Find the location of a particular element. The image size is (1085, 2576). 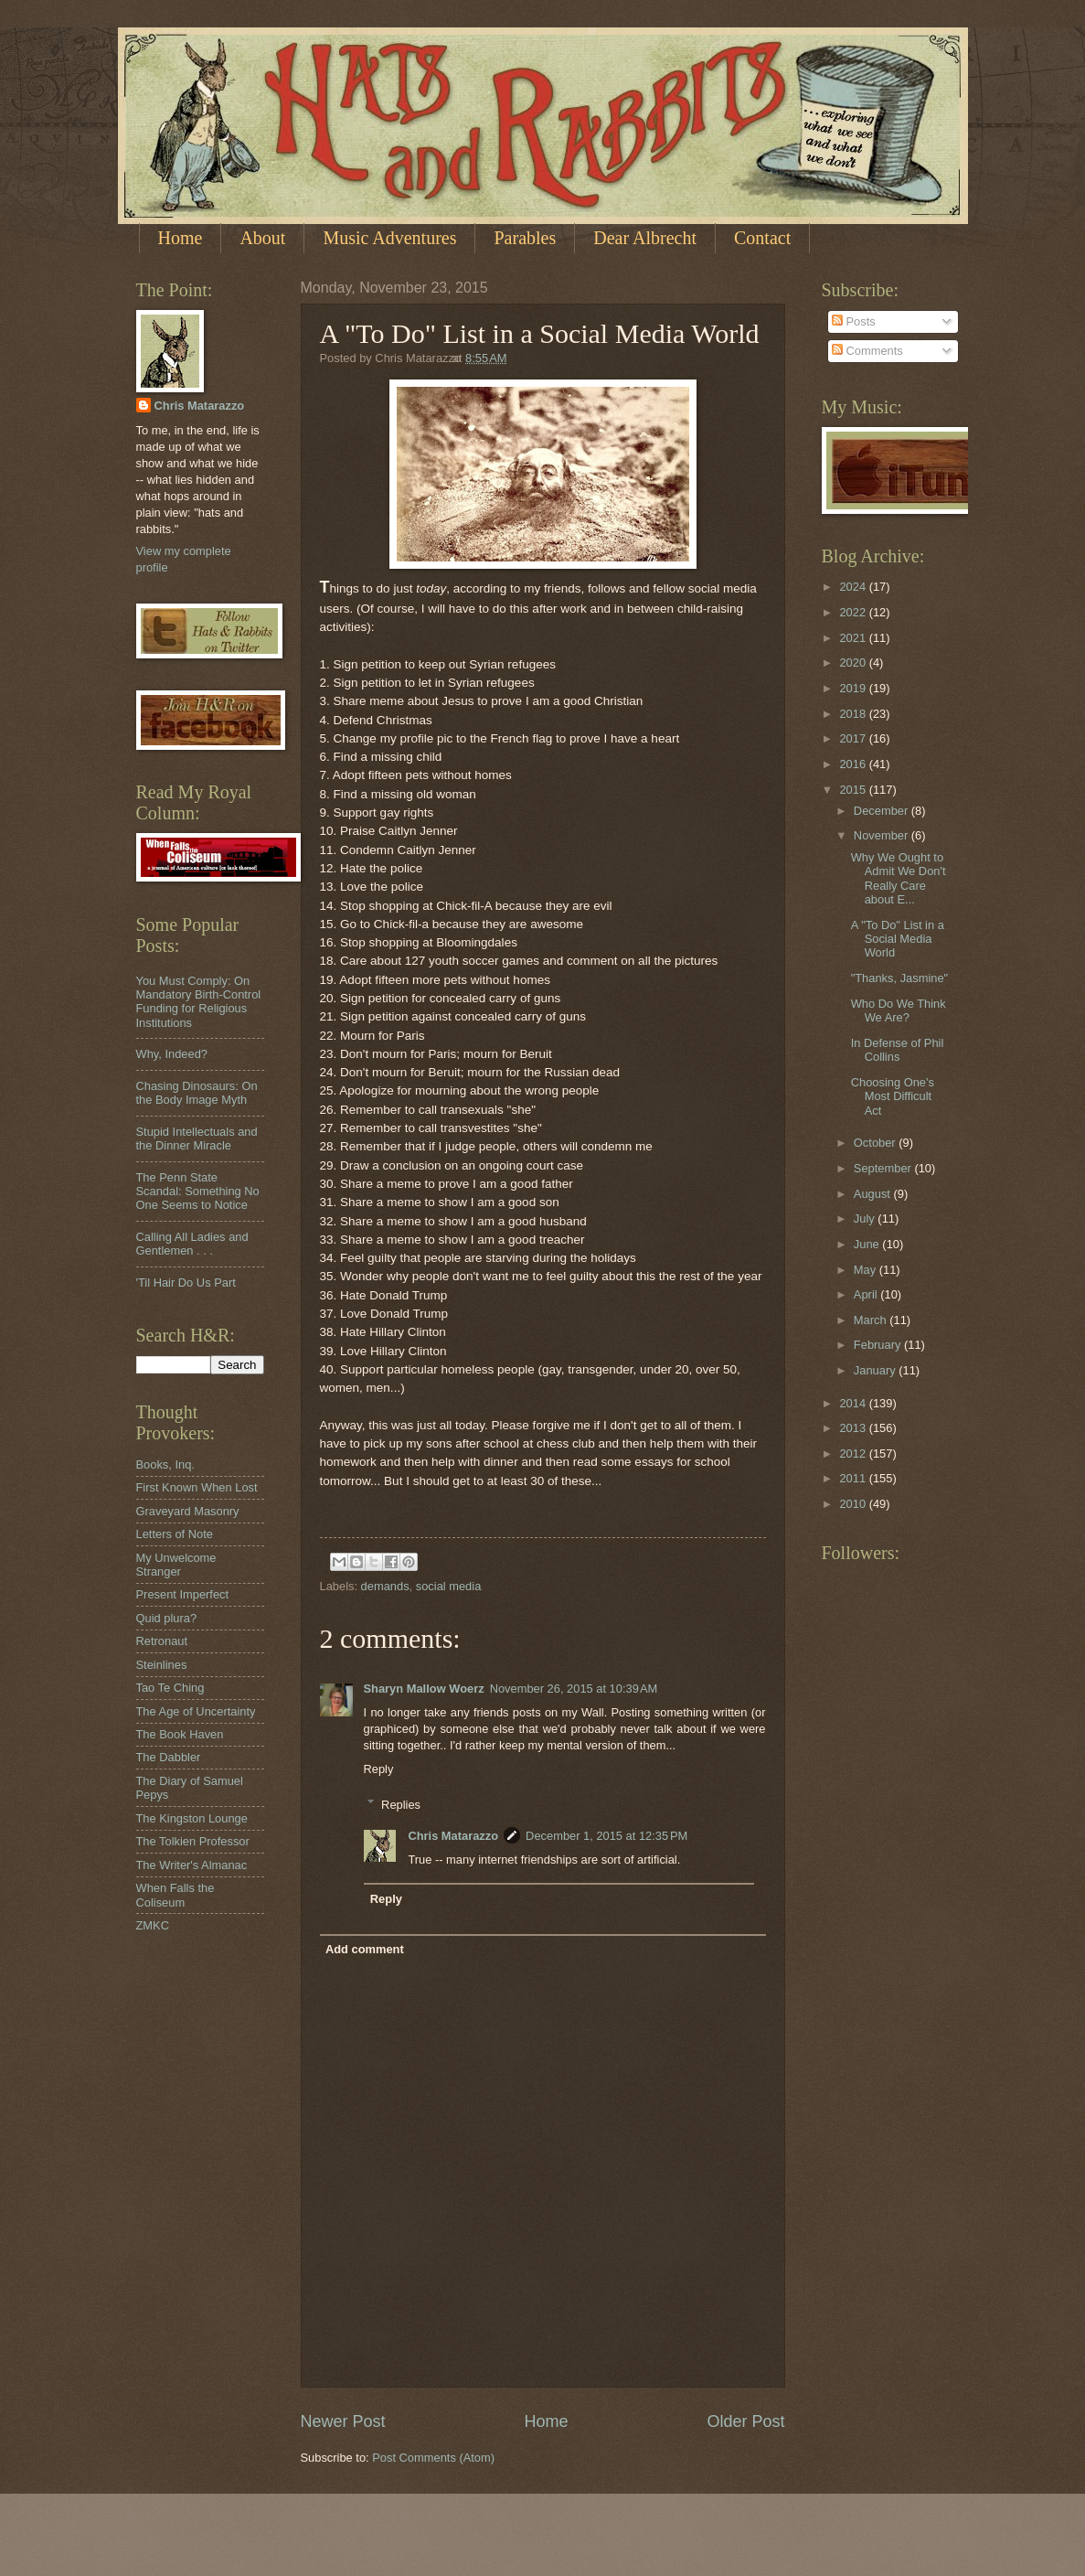

The Kingston Lounge is located at coordinates (192, 1818).